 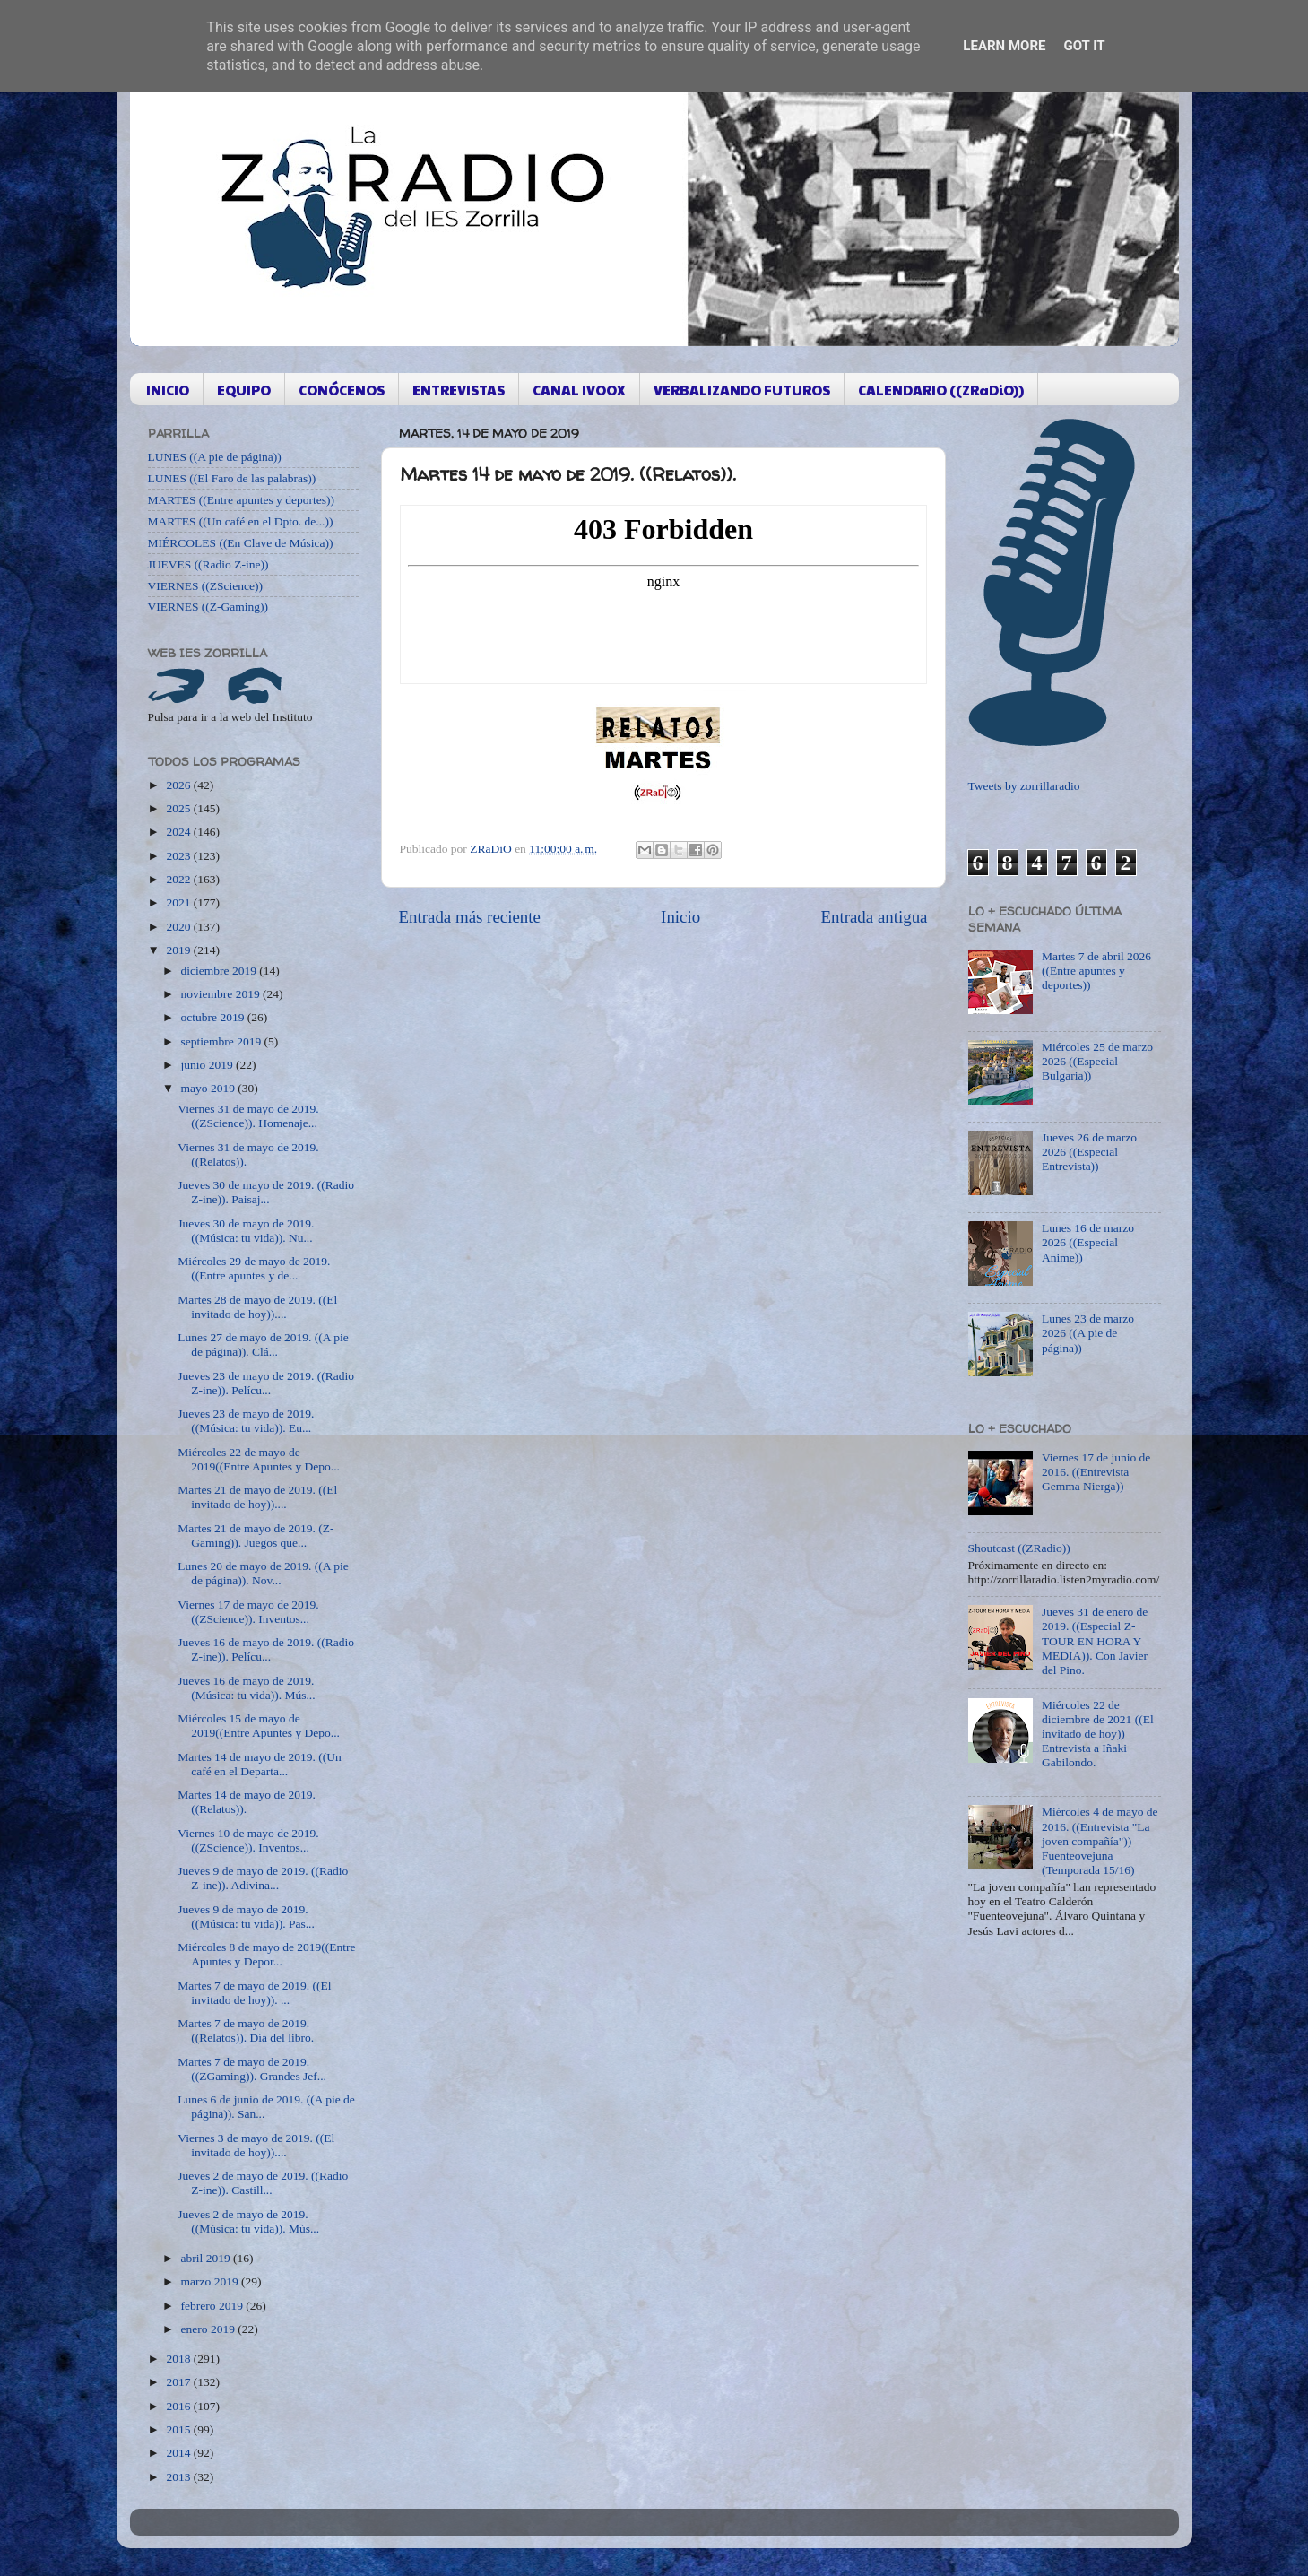 I want to click on Martes 7 de mayo de 2019. ((Relatos)). Día del libro., so click(x=246, y=2030).